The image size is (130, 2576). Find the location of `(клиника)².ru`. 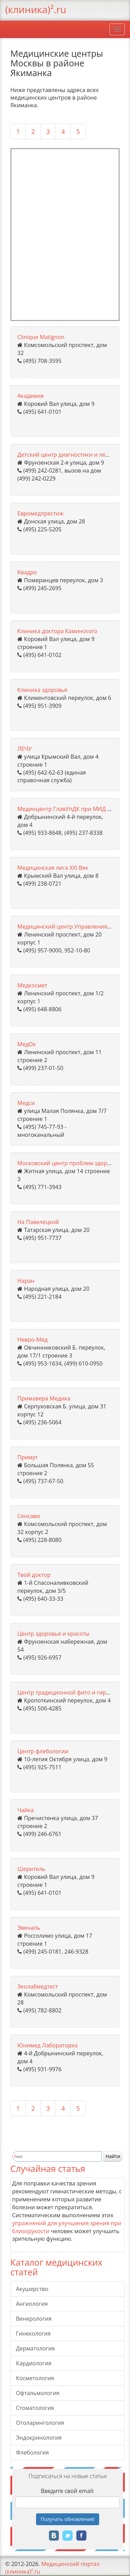

(клиника)².ru is located at coordinates (35, 9).